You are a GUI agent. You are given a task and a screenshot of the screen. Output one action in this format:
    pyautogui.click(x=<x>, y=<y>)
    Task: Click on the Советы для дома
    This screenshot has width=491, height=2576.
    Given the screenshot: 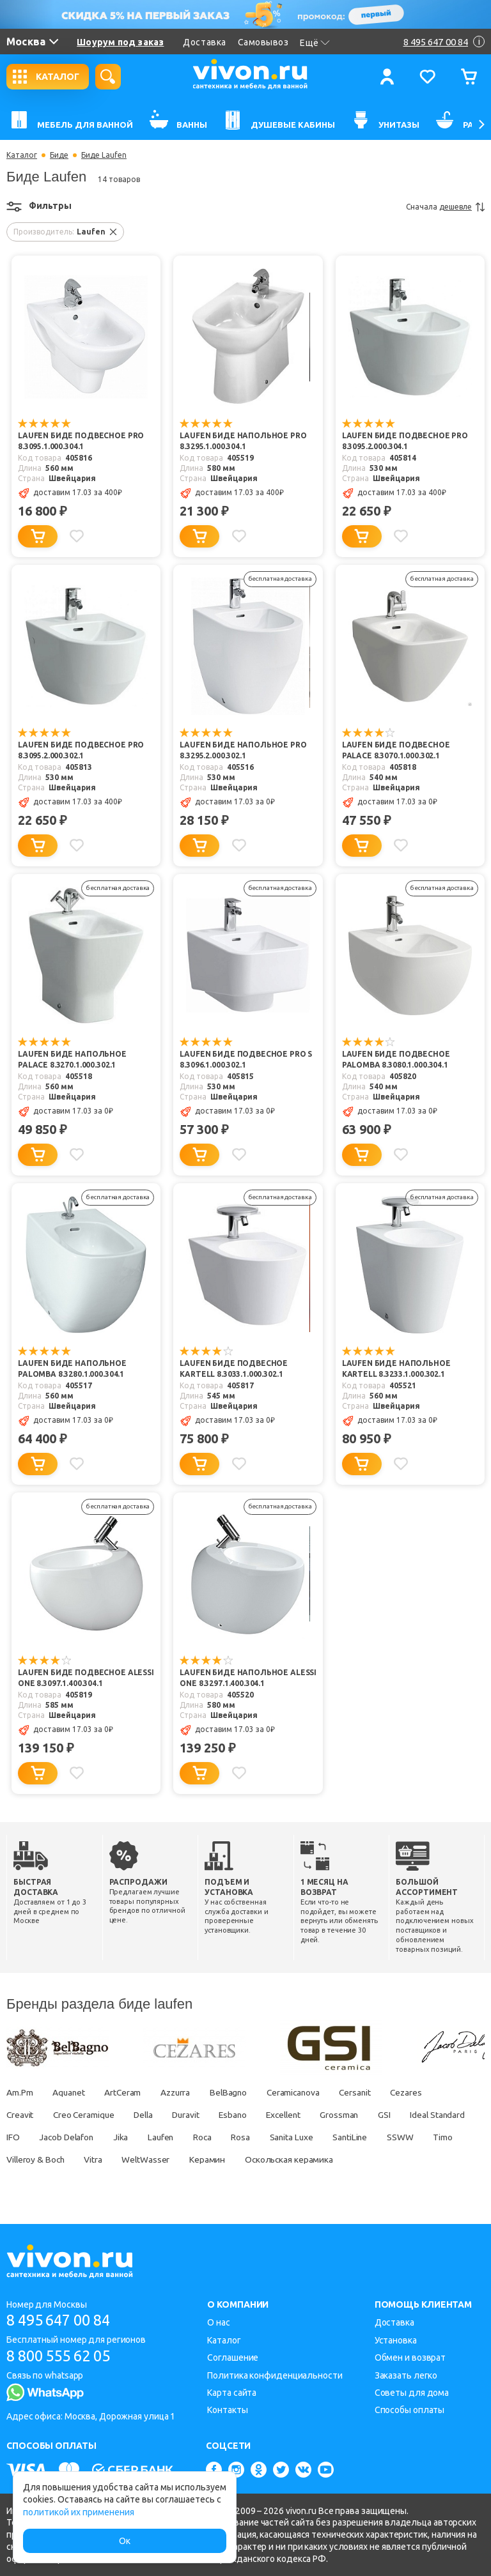 What is the action you would take?
    pyautogui.click(x=412, y=2393)
    